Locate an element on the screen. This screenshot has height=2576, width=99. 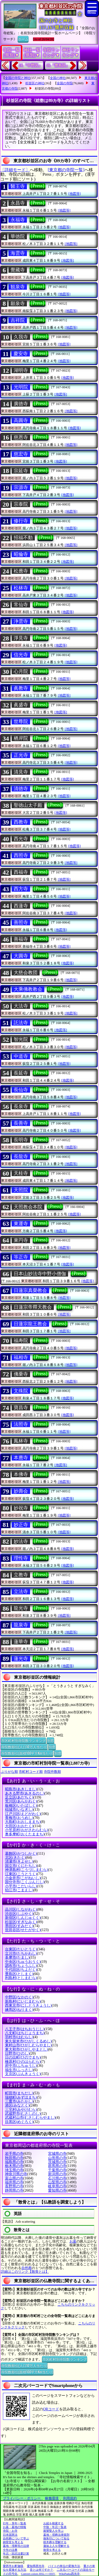
東大和市 is located at coordinates (26, 2049).